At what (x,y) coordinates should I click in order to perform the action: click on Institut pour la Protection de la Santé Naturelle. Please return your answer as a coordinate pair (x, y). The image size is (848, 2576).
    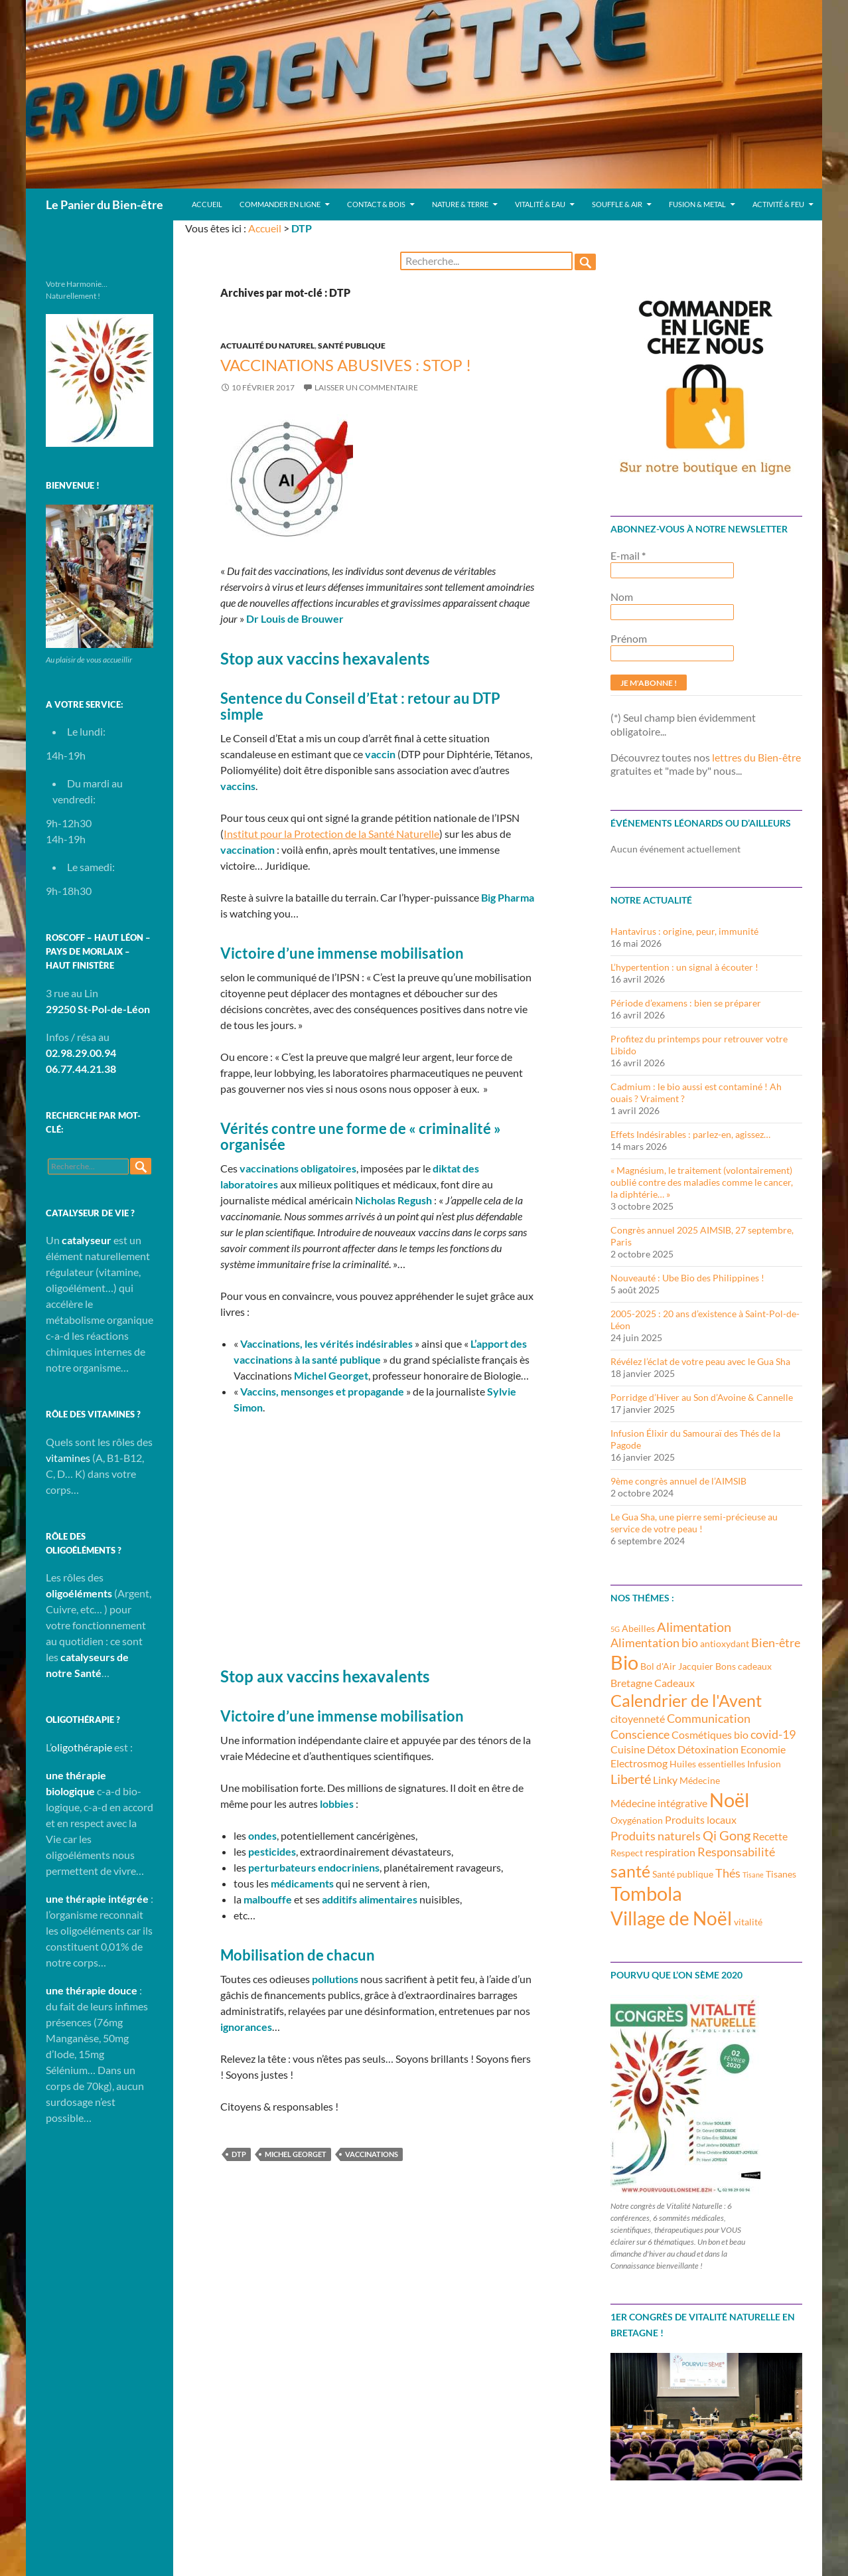
    Looking at the image, I should click on (331, 833).